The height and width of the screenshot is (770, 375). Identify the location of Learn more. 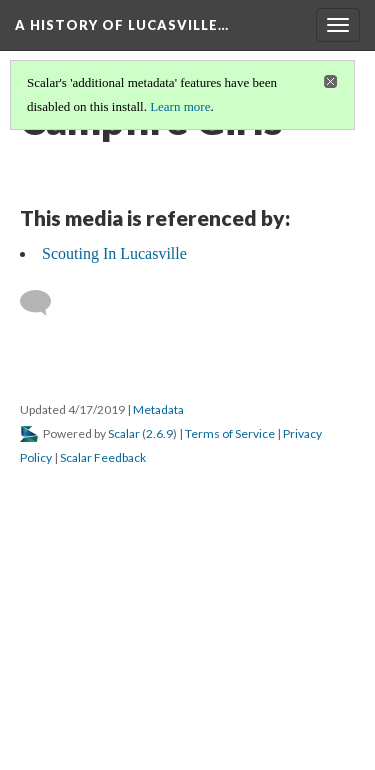
(180, 106).